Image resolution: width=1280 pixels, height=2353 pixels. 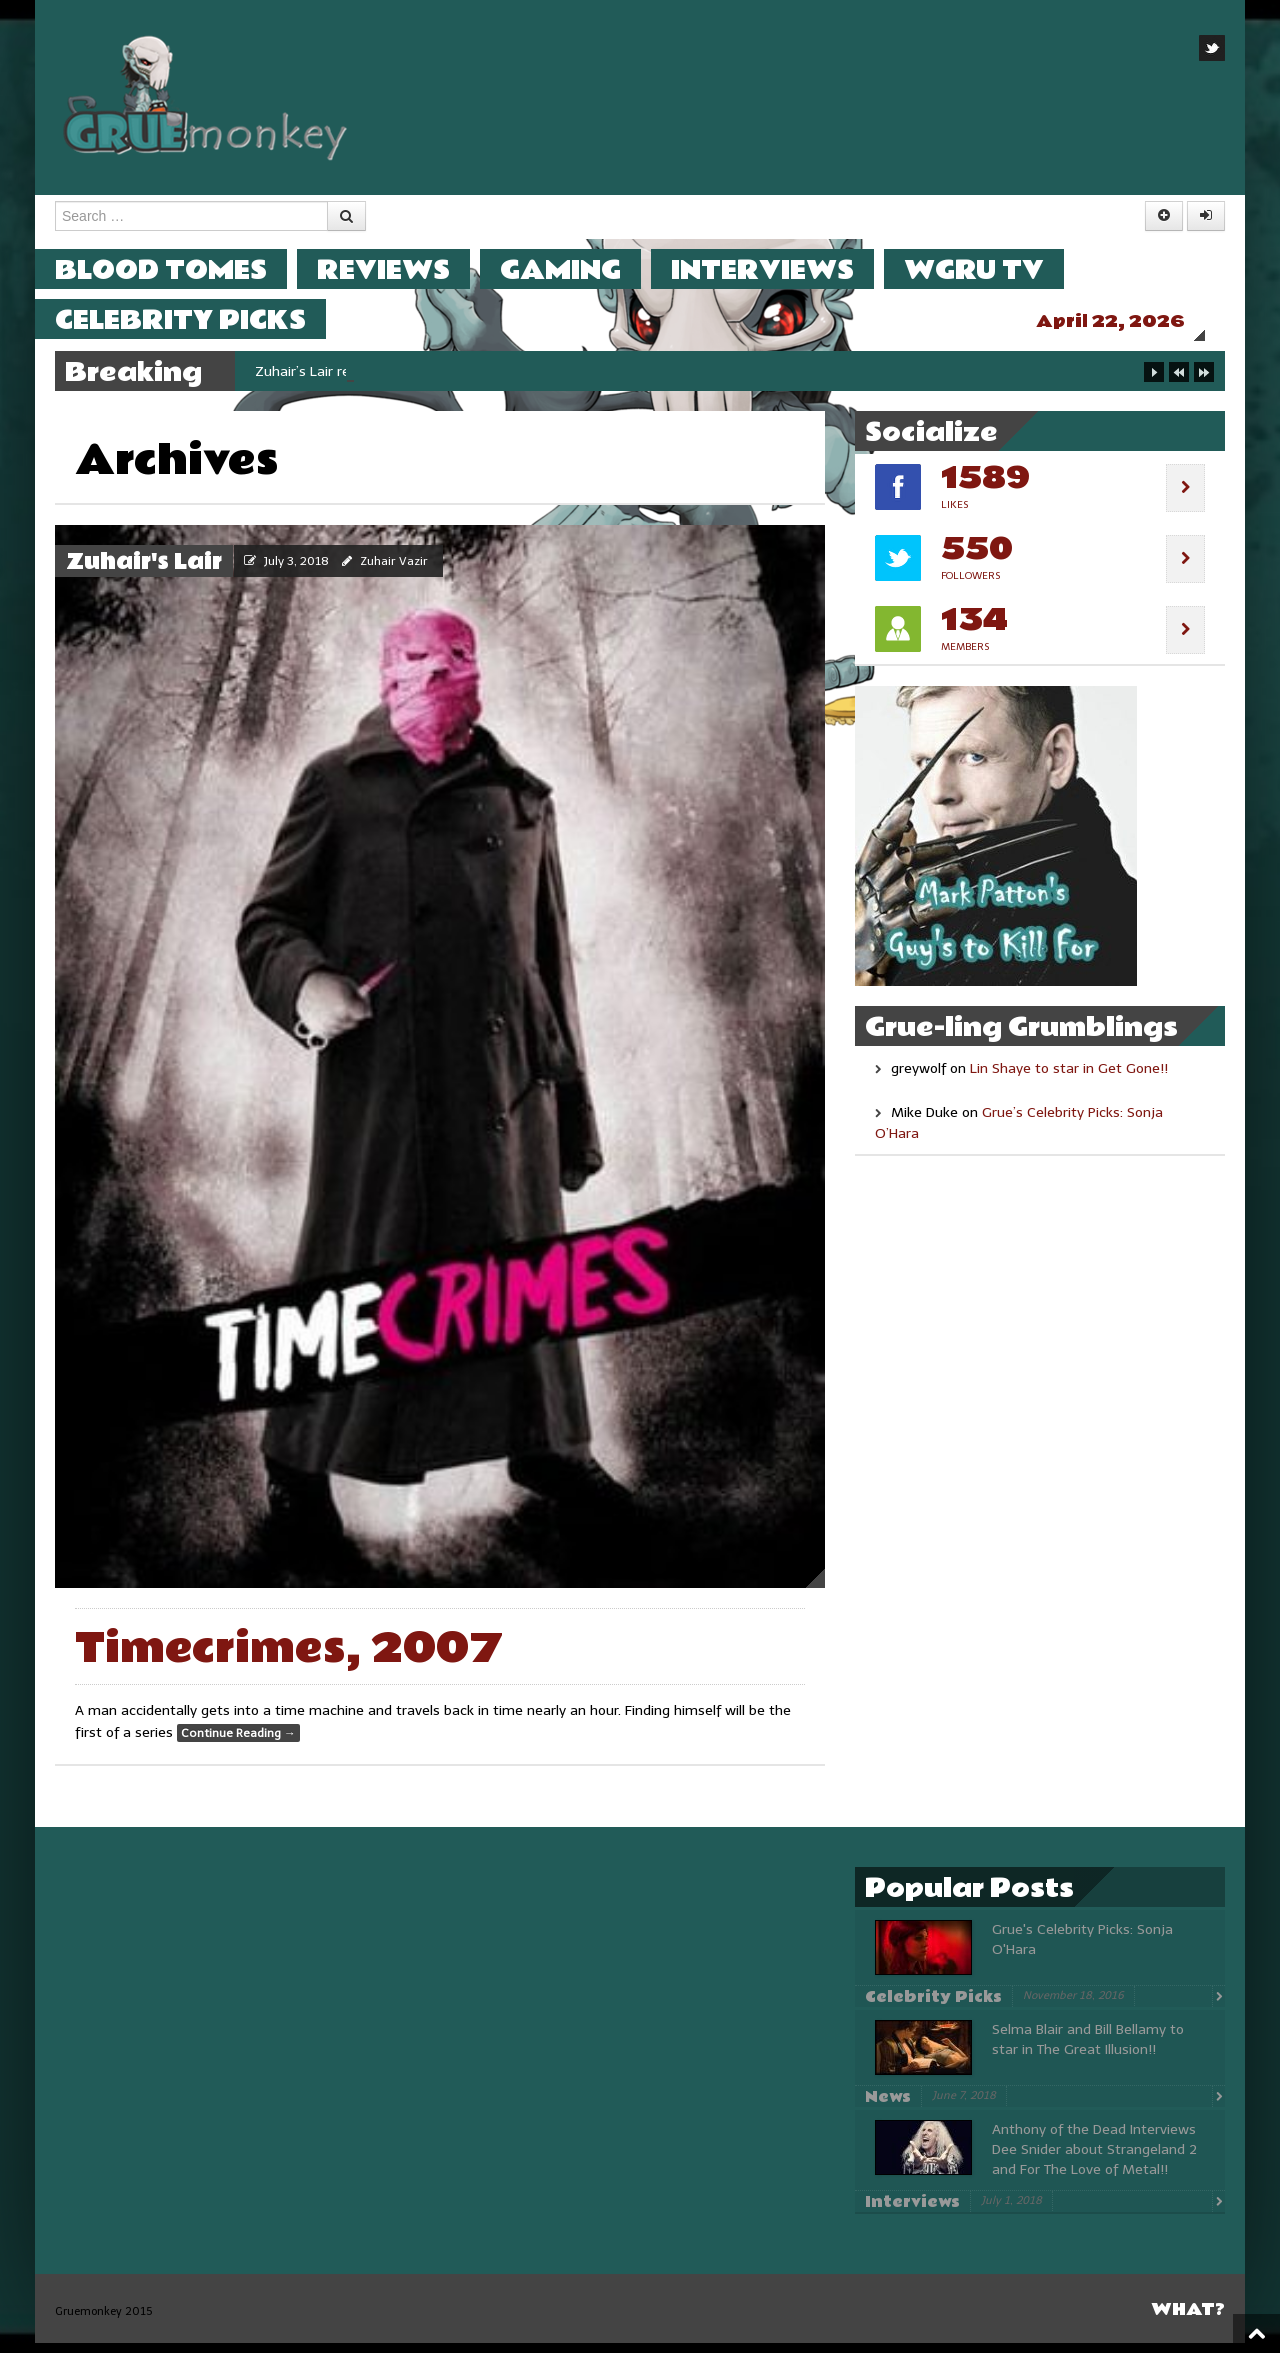 What do you see at coordinates (403, 269) in the screenshot?
I see `Reviews` at bounding box center [403, 269].